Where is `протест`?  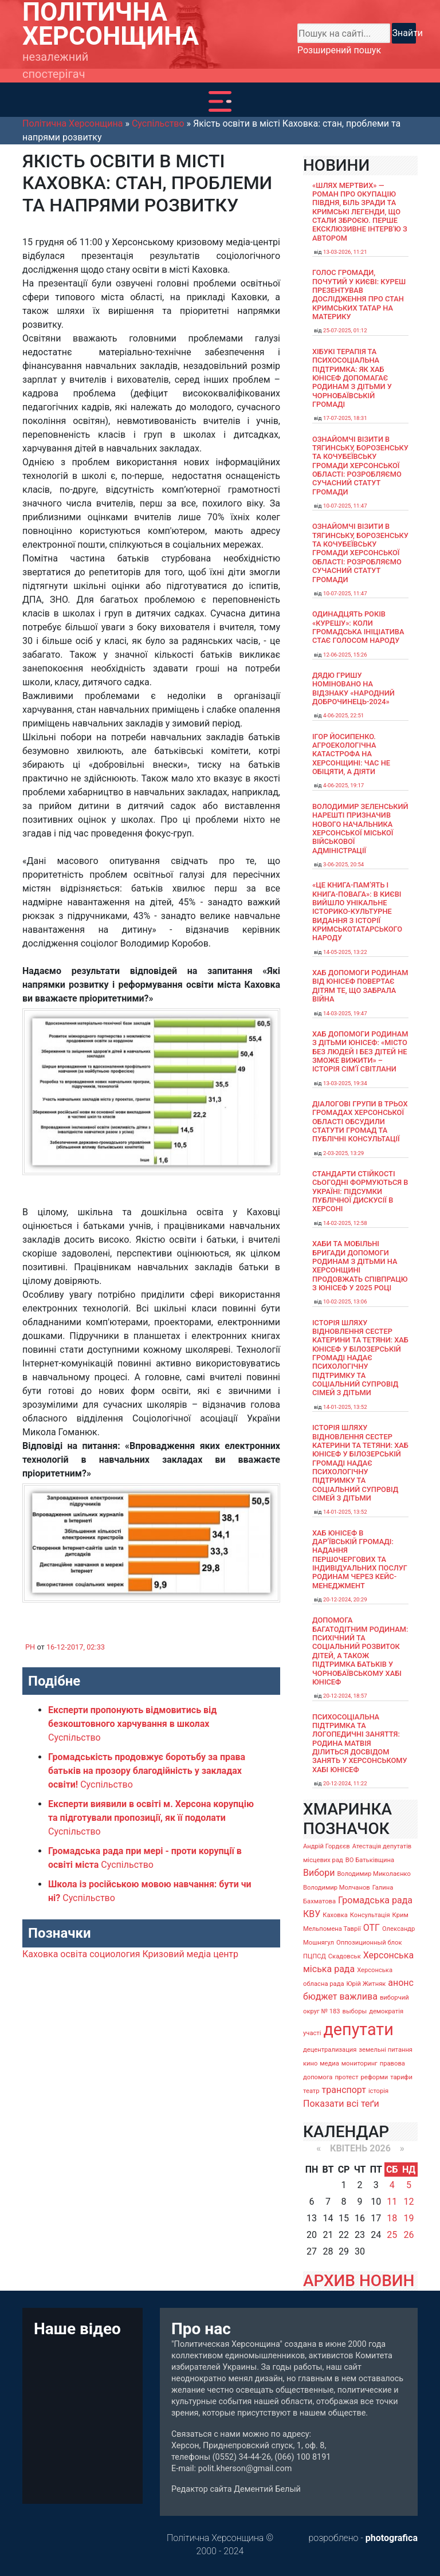 протест is located at coordinates (346, 2077).